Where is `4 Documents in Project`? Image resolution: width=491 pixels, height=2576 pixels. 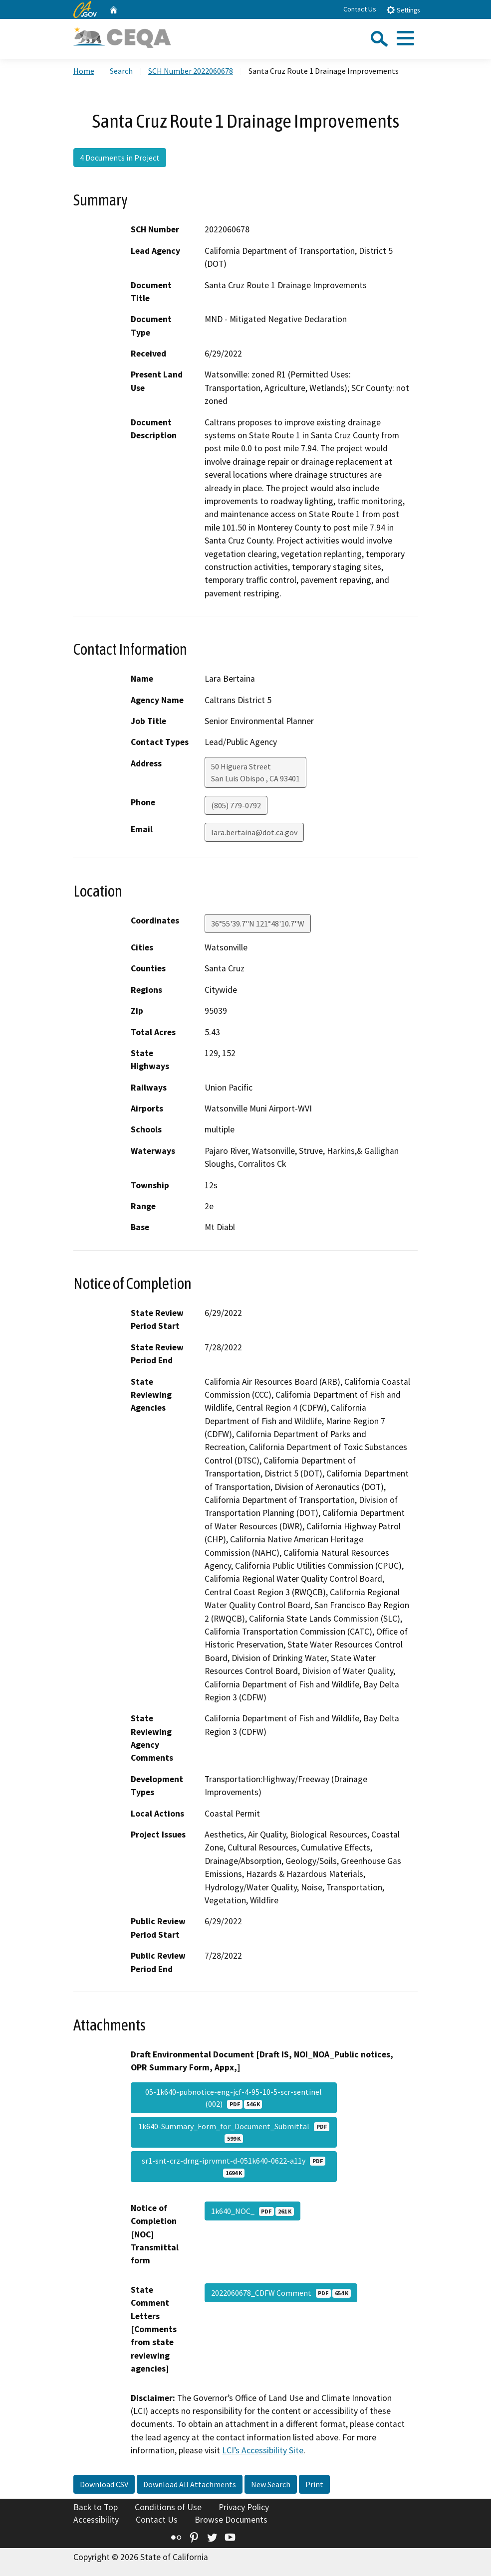
4 Documents in Project is located at coordinates (120, 158).